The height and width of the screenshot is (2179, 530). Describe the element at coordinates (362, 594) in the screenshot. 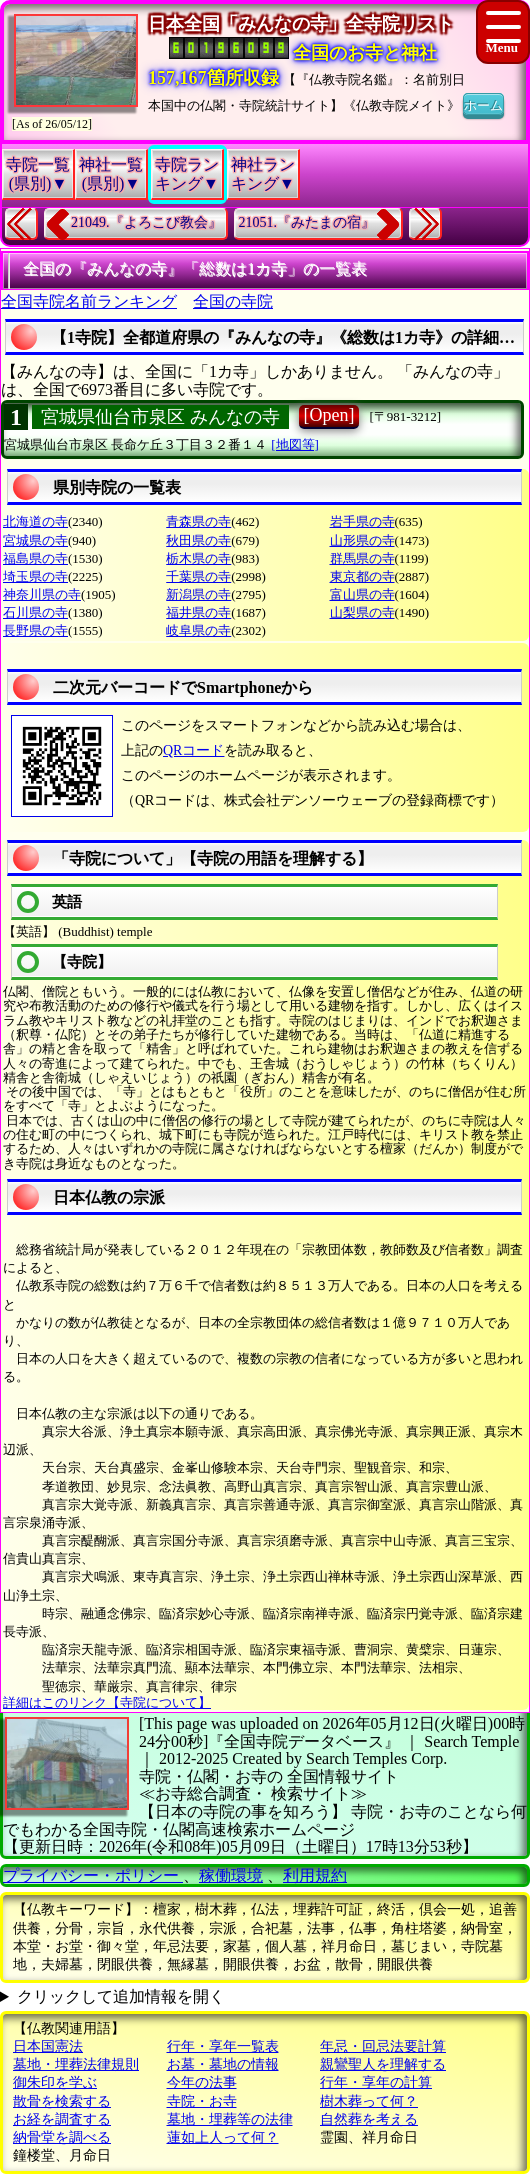

I see `富山県の寺` at that location.